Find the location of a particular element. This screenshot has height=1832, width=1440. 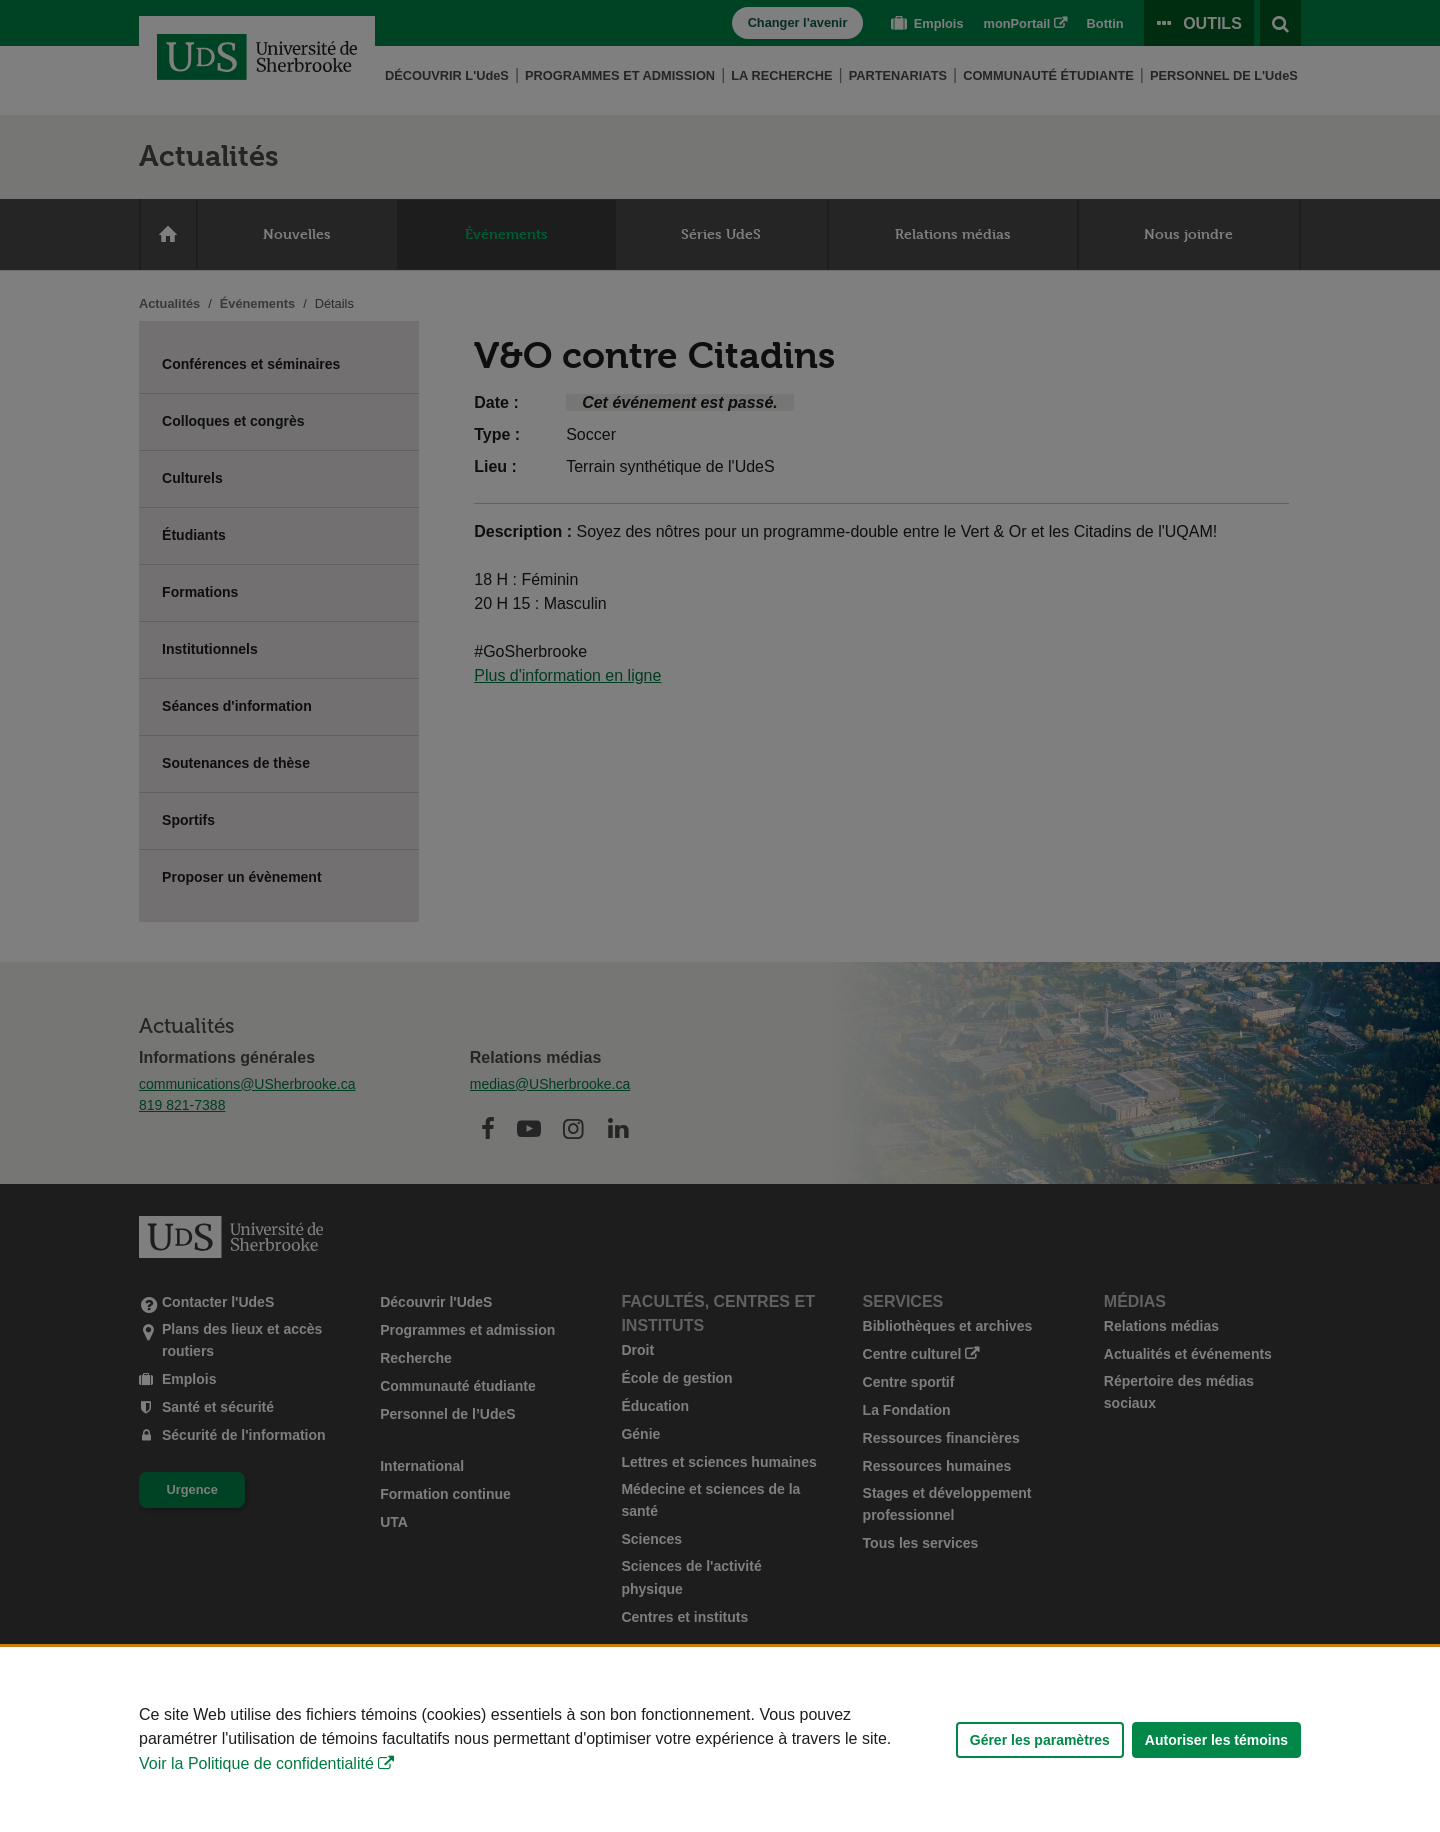

Autoriser les témoins is located at coordinates (1216, 1740).